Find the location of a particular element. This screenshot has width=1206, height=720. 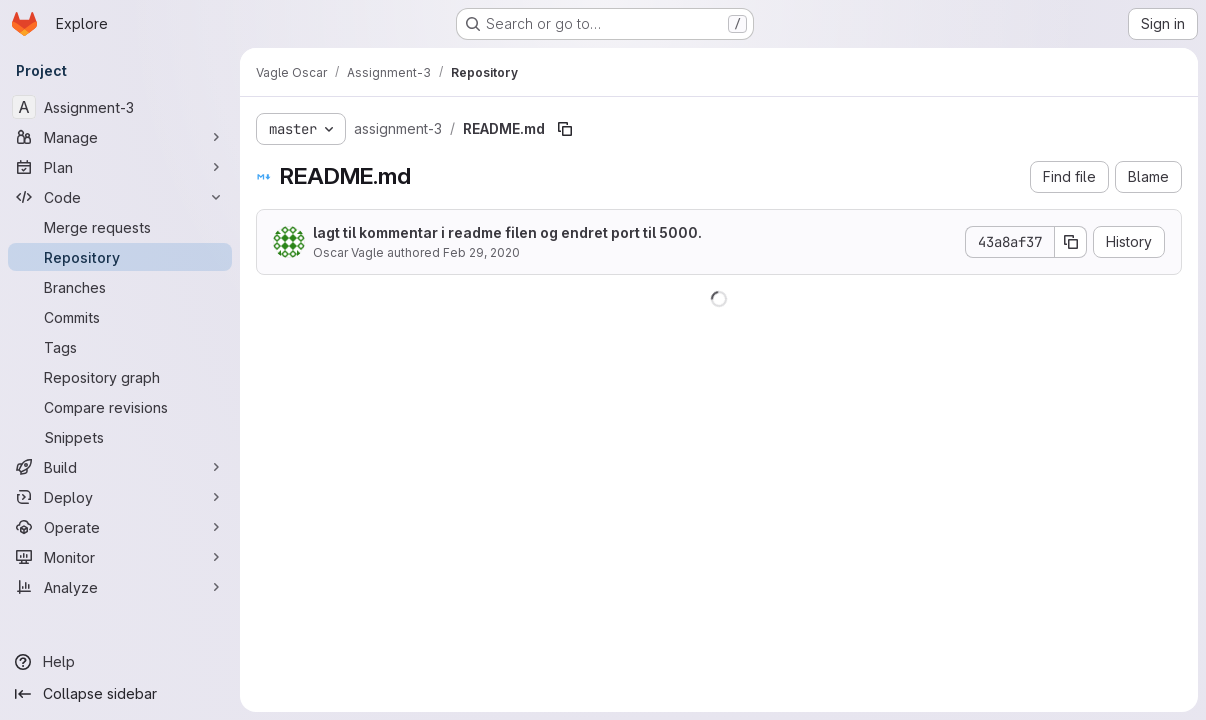

[Help] is located at coordinates (120, 662).